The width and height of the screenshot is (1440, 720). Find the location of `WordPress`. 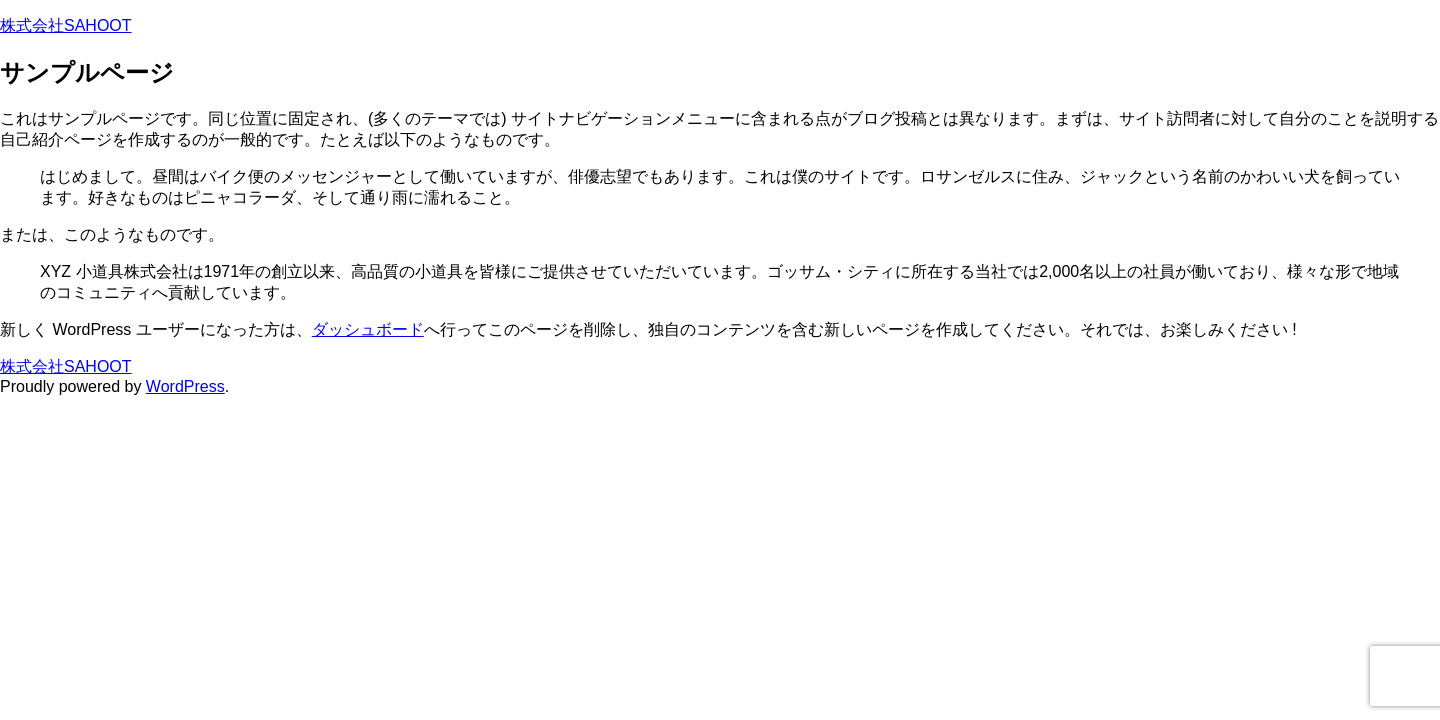

WordPress is located at coordinates (185, 386).